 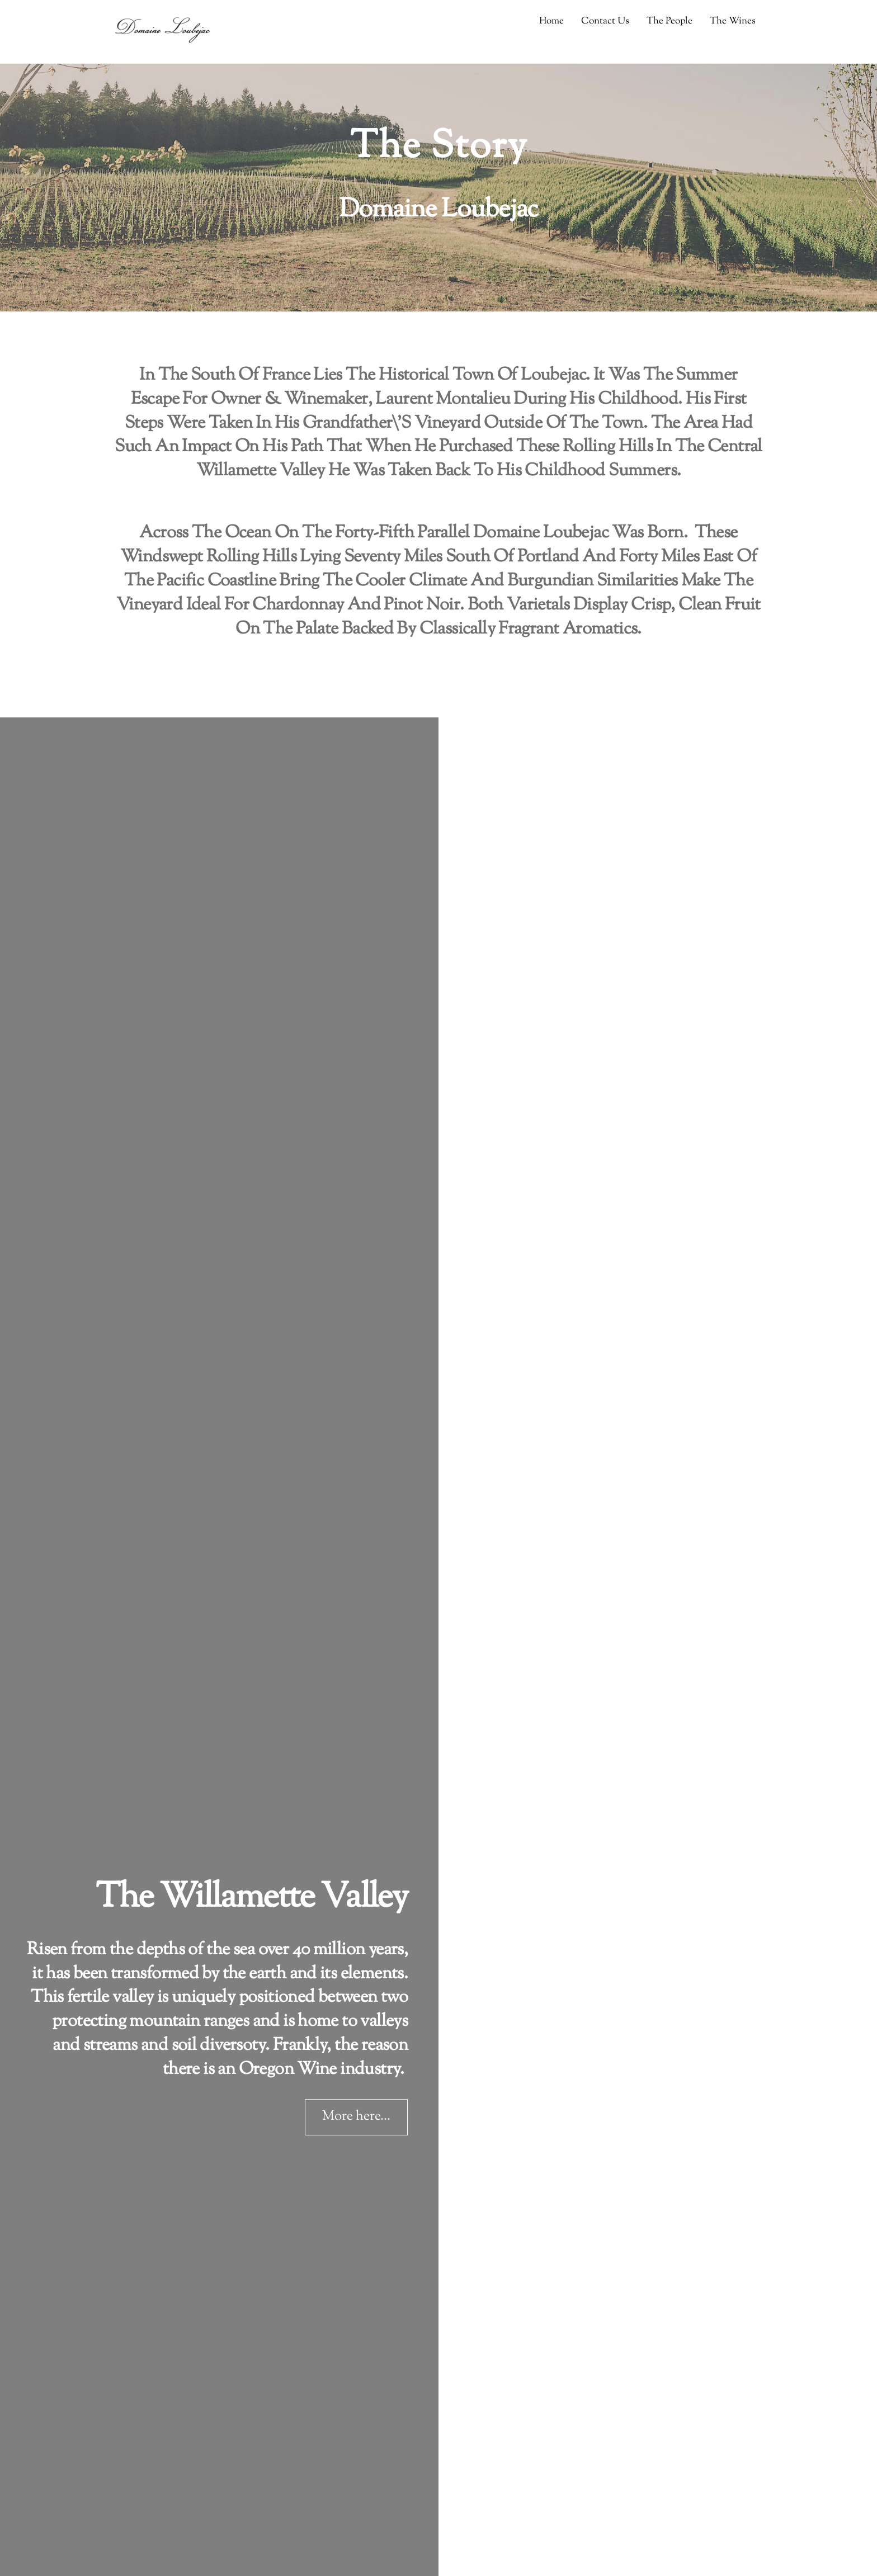 What do you see at coordinates (733, 21) in the screenshot?
I see `The Wines` at bounding box center [733, 21].